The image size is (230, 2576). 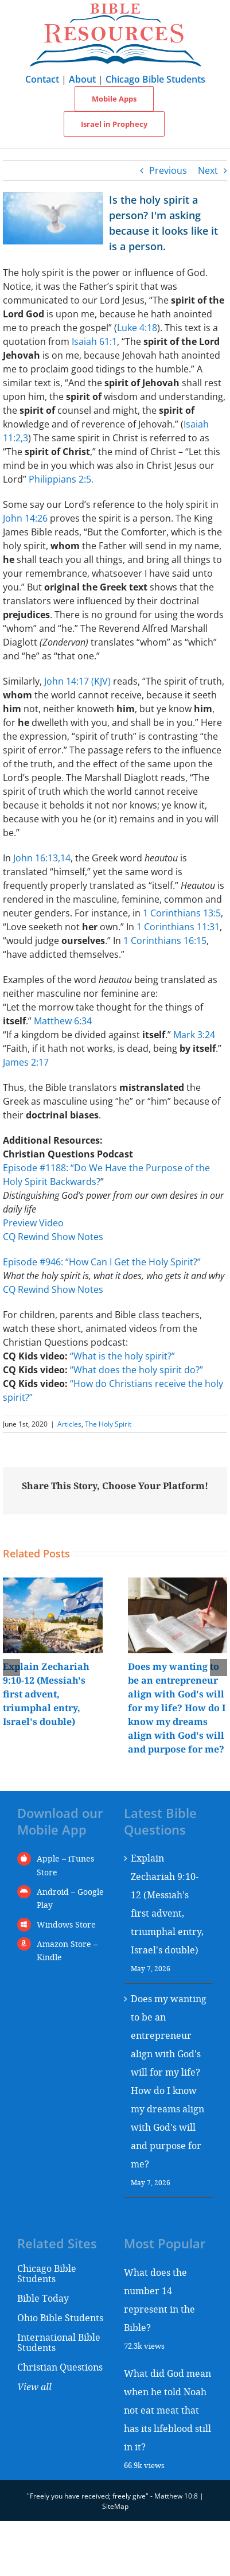 What do you see at coordinates (108, 1424) in the screenshot?
I see `The Holy Spirit` at bounding box center [108, 1424].